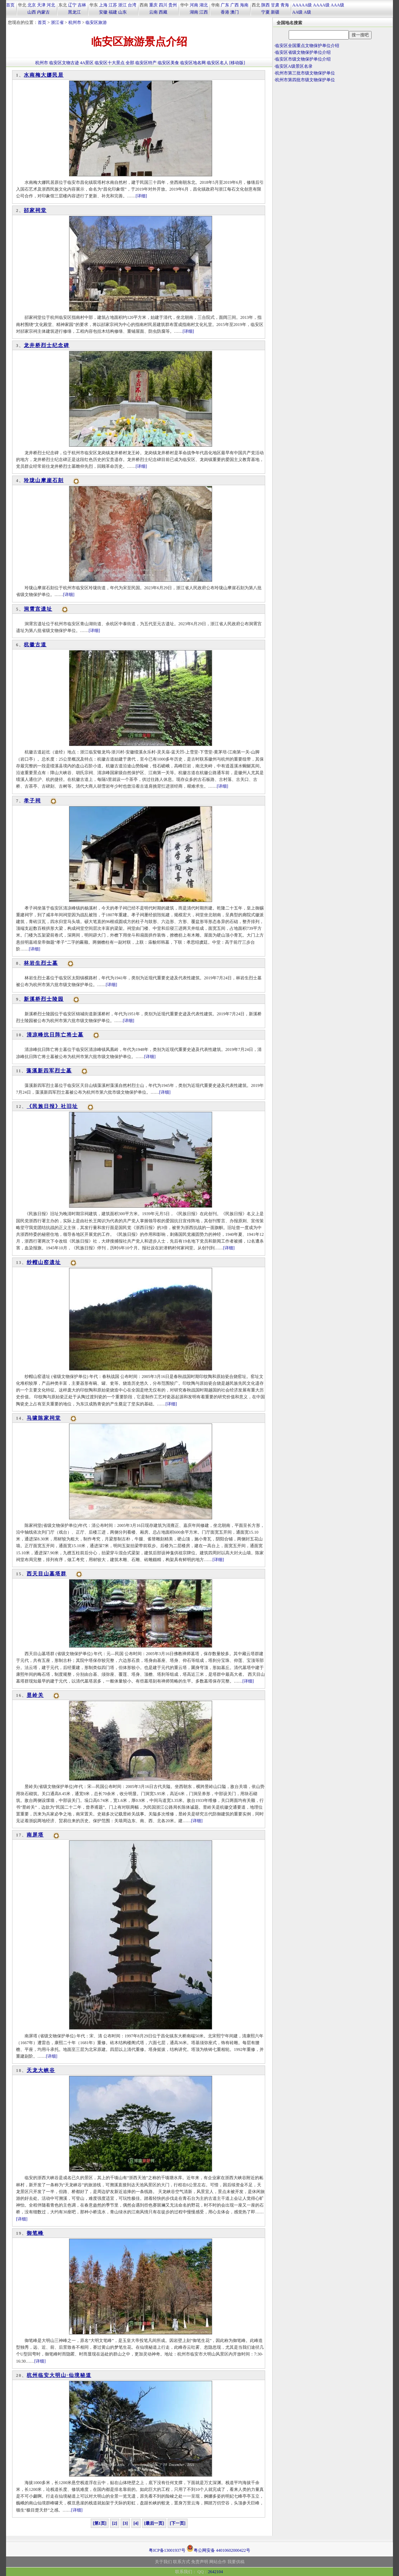  Describe the element at coordinates (125, 2523) in the screenshot. I see `[3]` at that location.